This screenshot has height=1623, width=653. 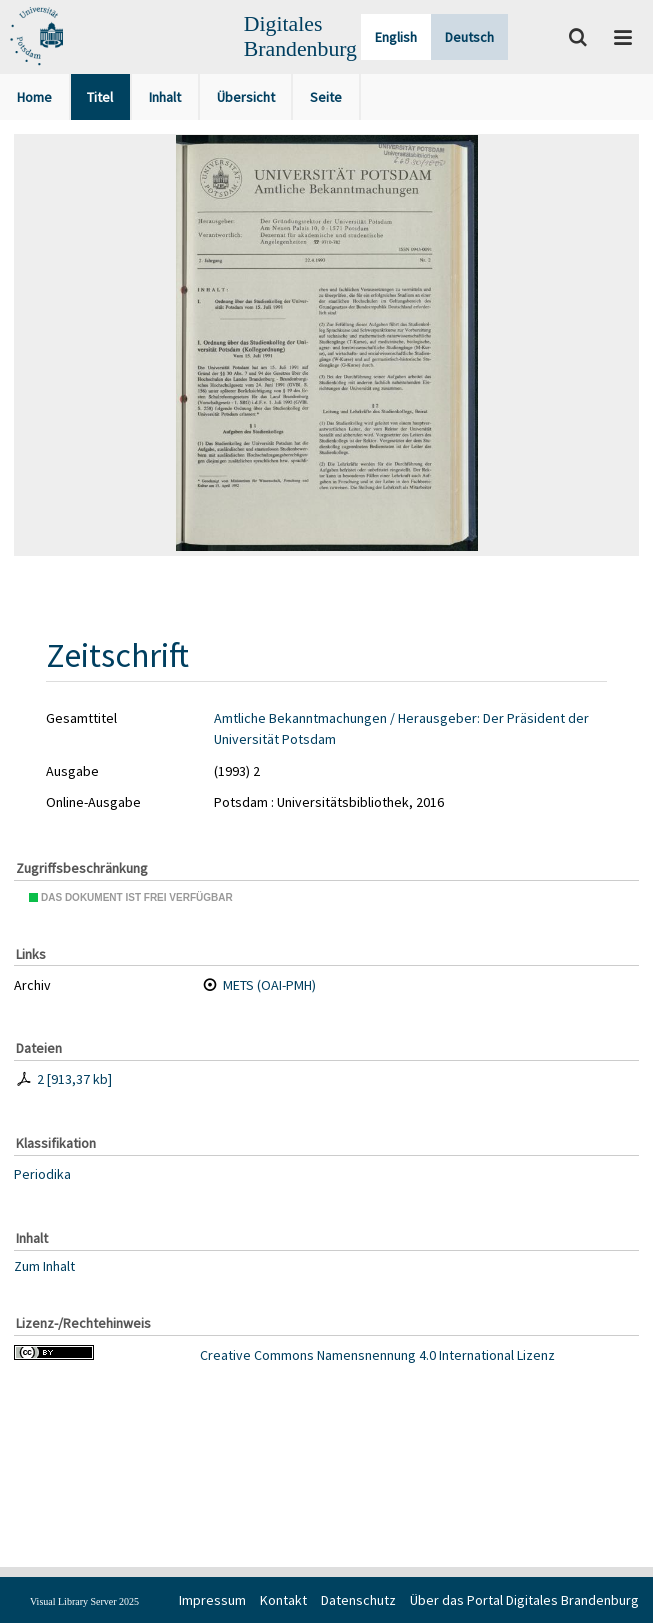 I want to click on Visual Library Server 2025, so click(x=84, y=1601).